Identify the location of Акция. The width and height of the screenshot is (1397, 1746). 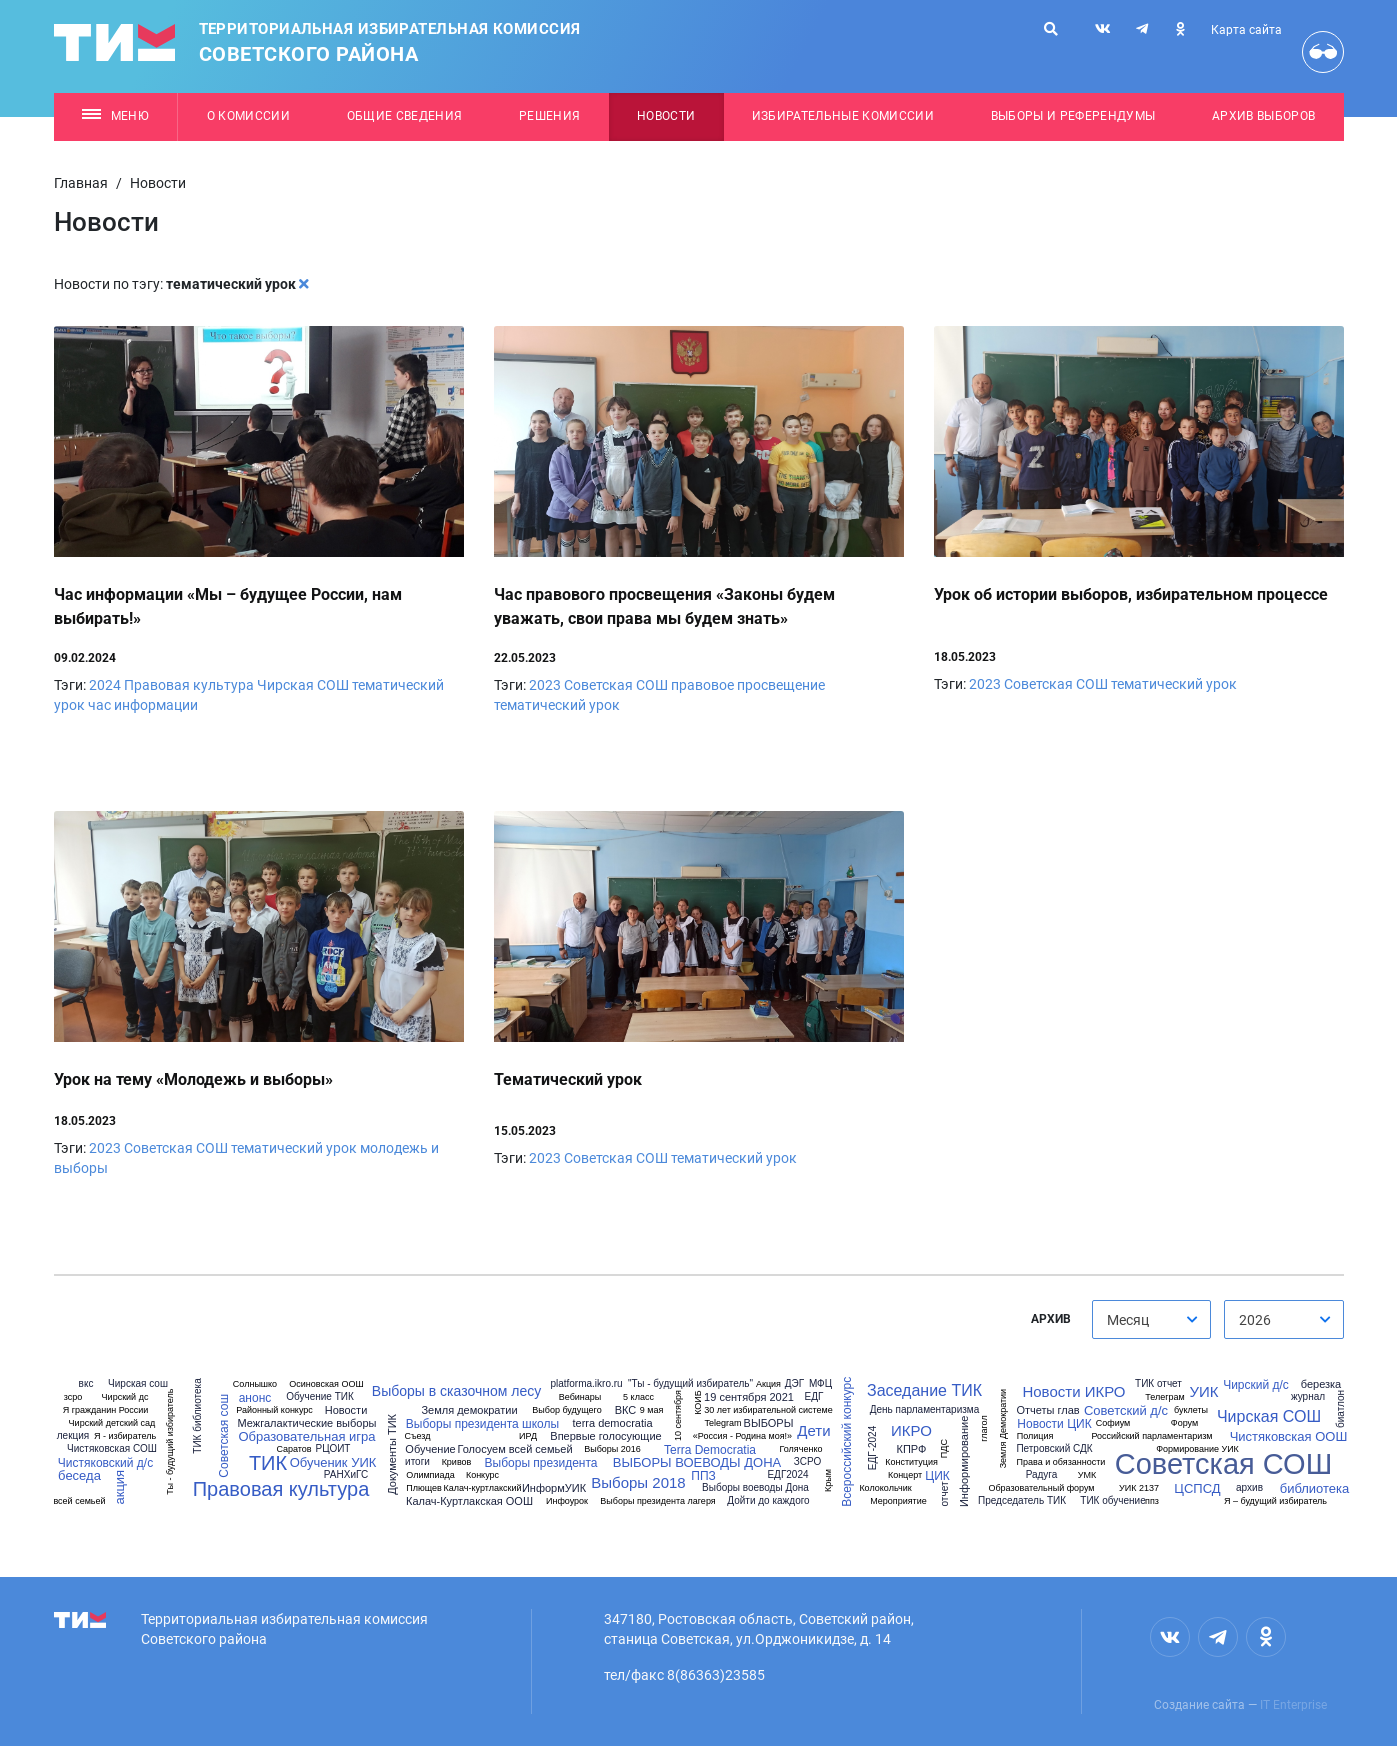
(768, 1384).